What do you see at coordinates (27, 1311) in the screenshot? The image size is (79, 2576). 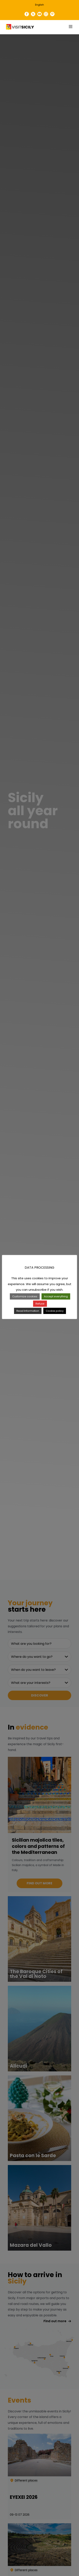 I see `Read Information` at bounding box center [27, 1311].